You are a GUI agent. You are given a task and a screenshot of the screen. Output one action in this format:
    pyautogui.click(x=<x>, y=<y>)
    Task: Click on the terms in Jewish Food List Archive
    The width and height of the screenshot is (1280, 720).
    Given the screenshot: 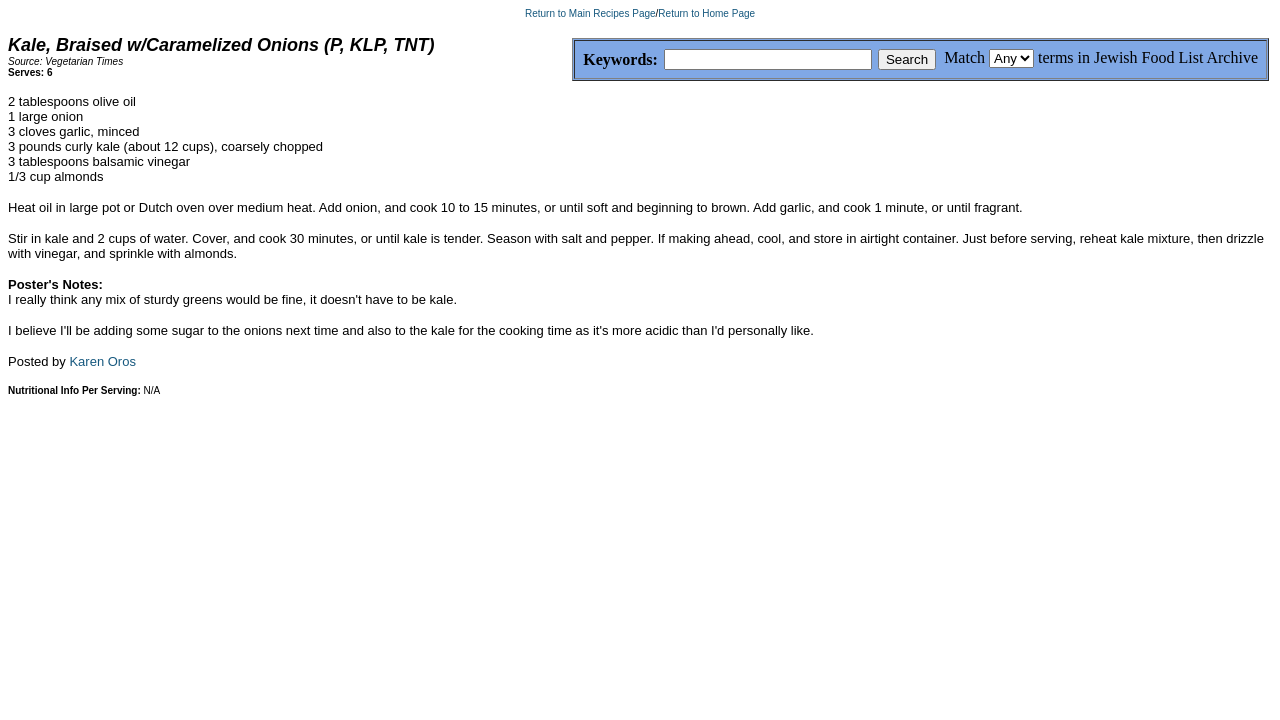 What is the action you would take?
    pyautogui.click(x=1148, y=57)
    